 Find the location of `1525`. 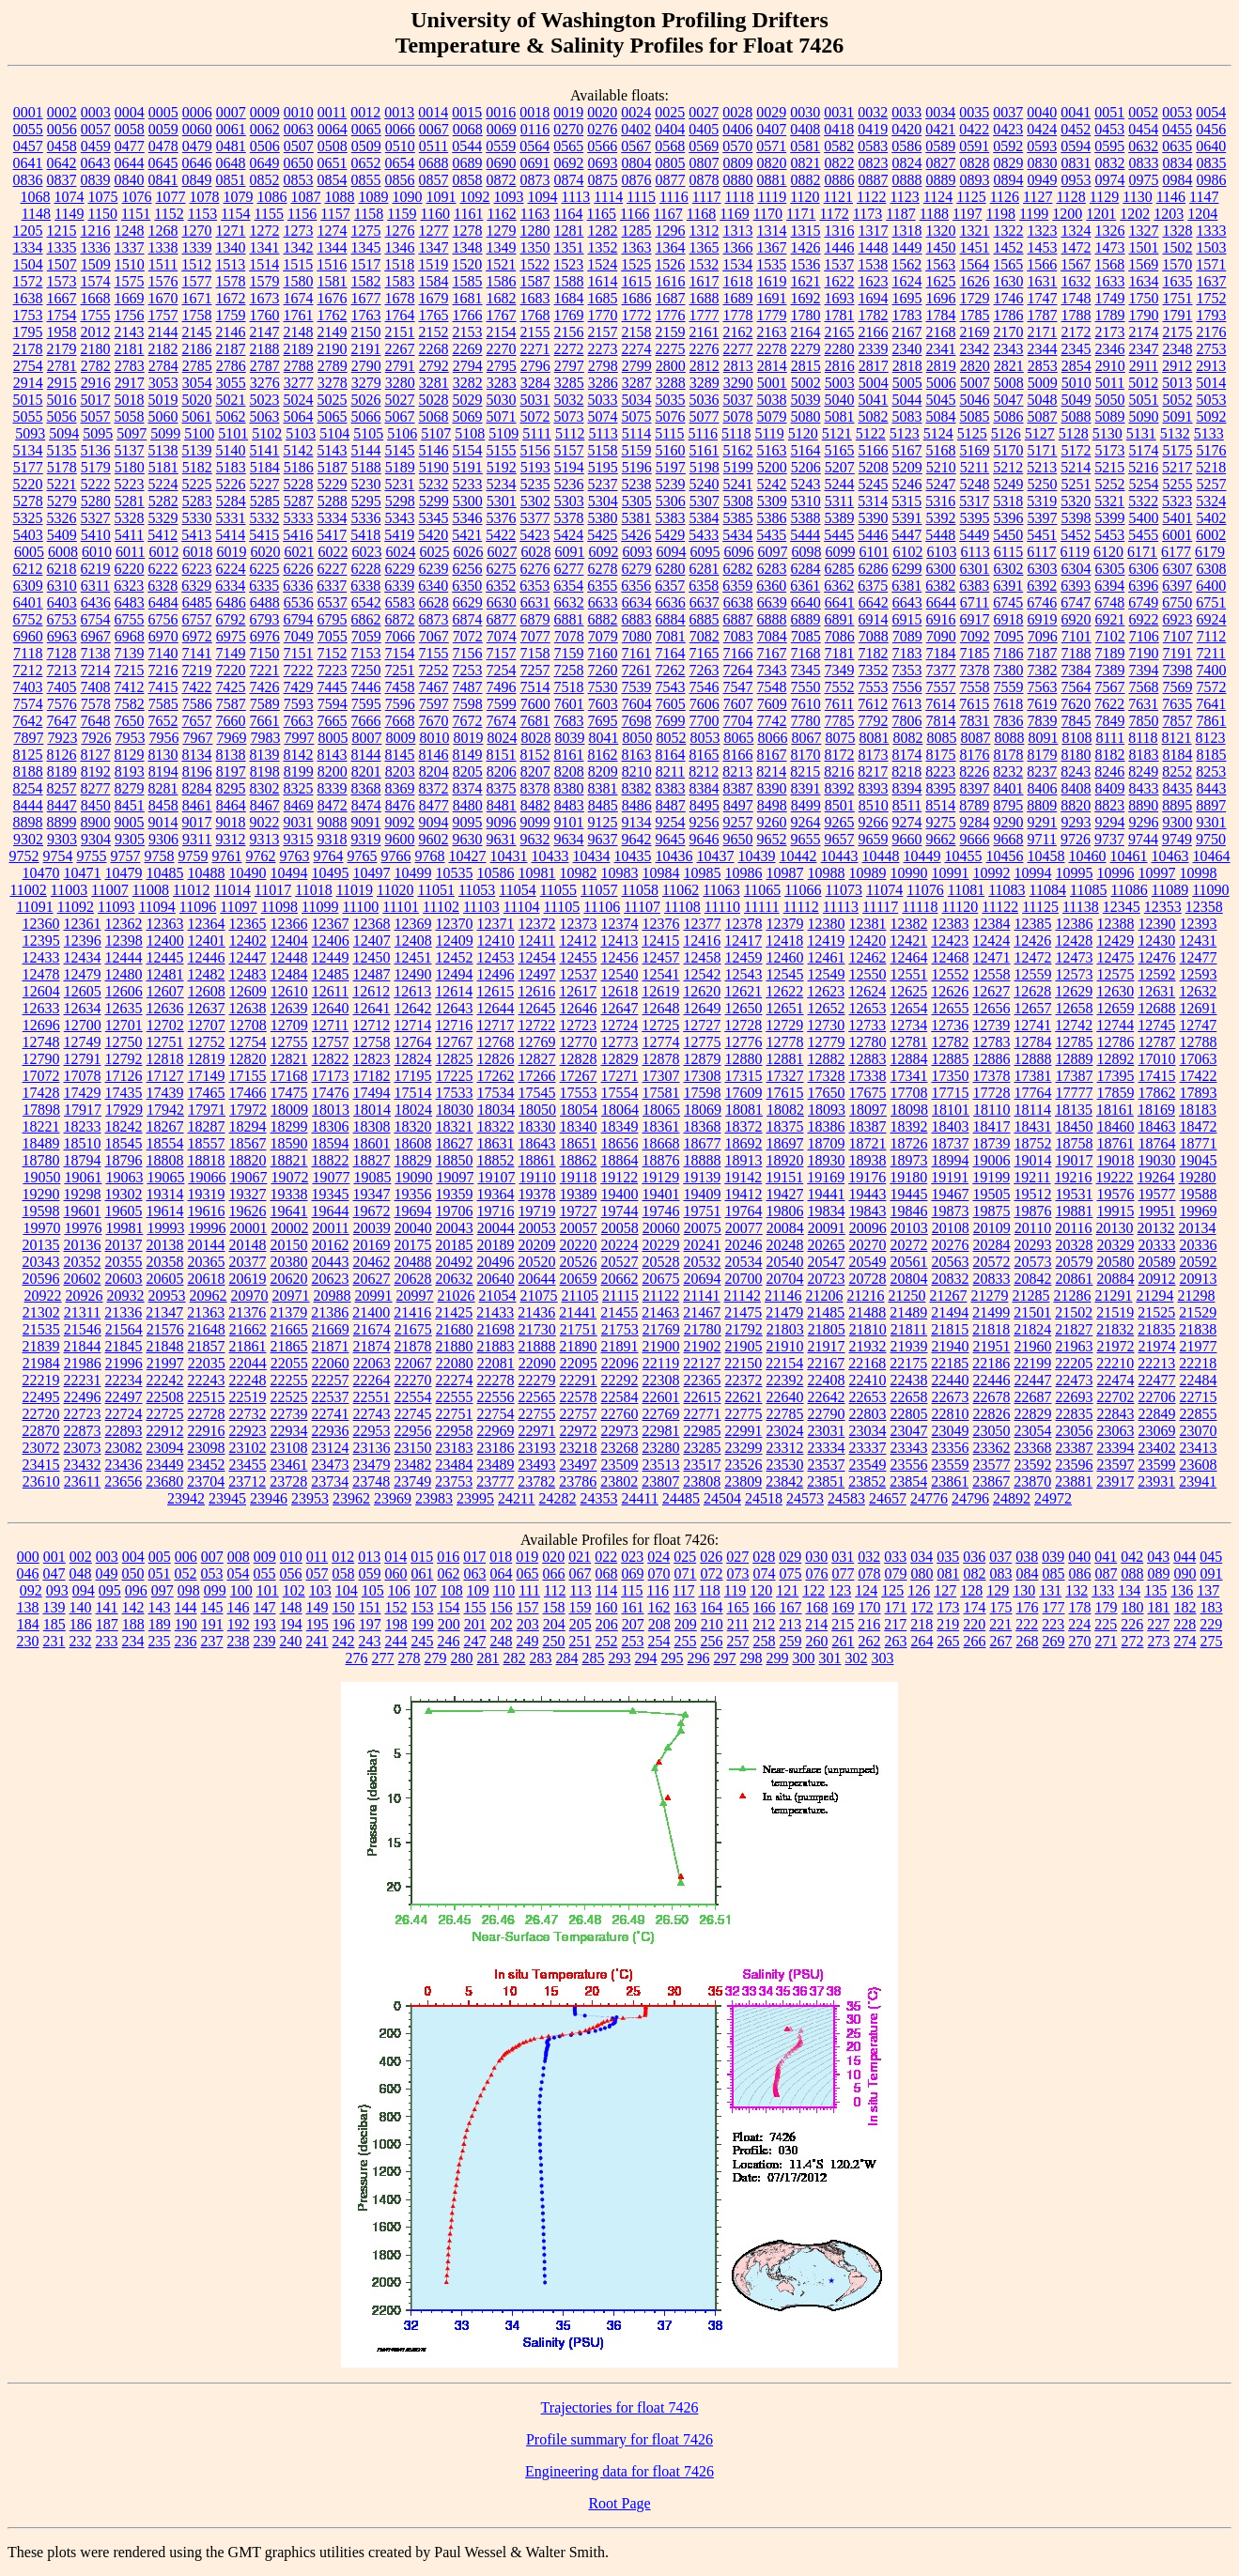

1525 is located at coordinates (636, 264).